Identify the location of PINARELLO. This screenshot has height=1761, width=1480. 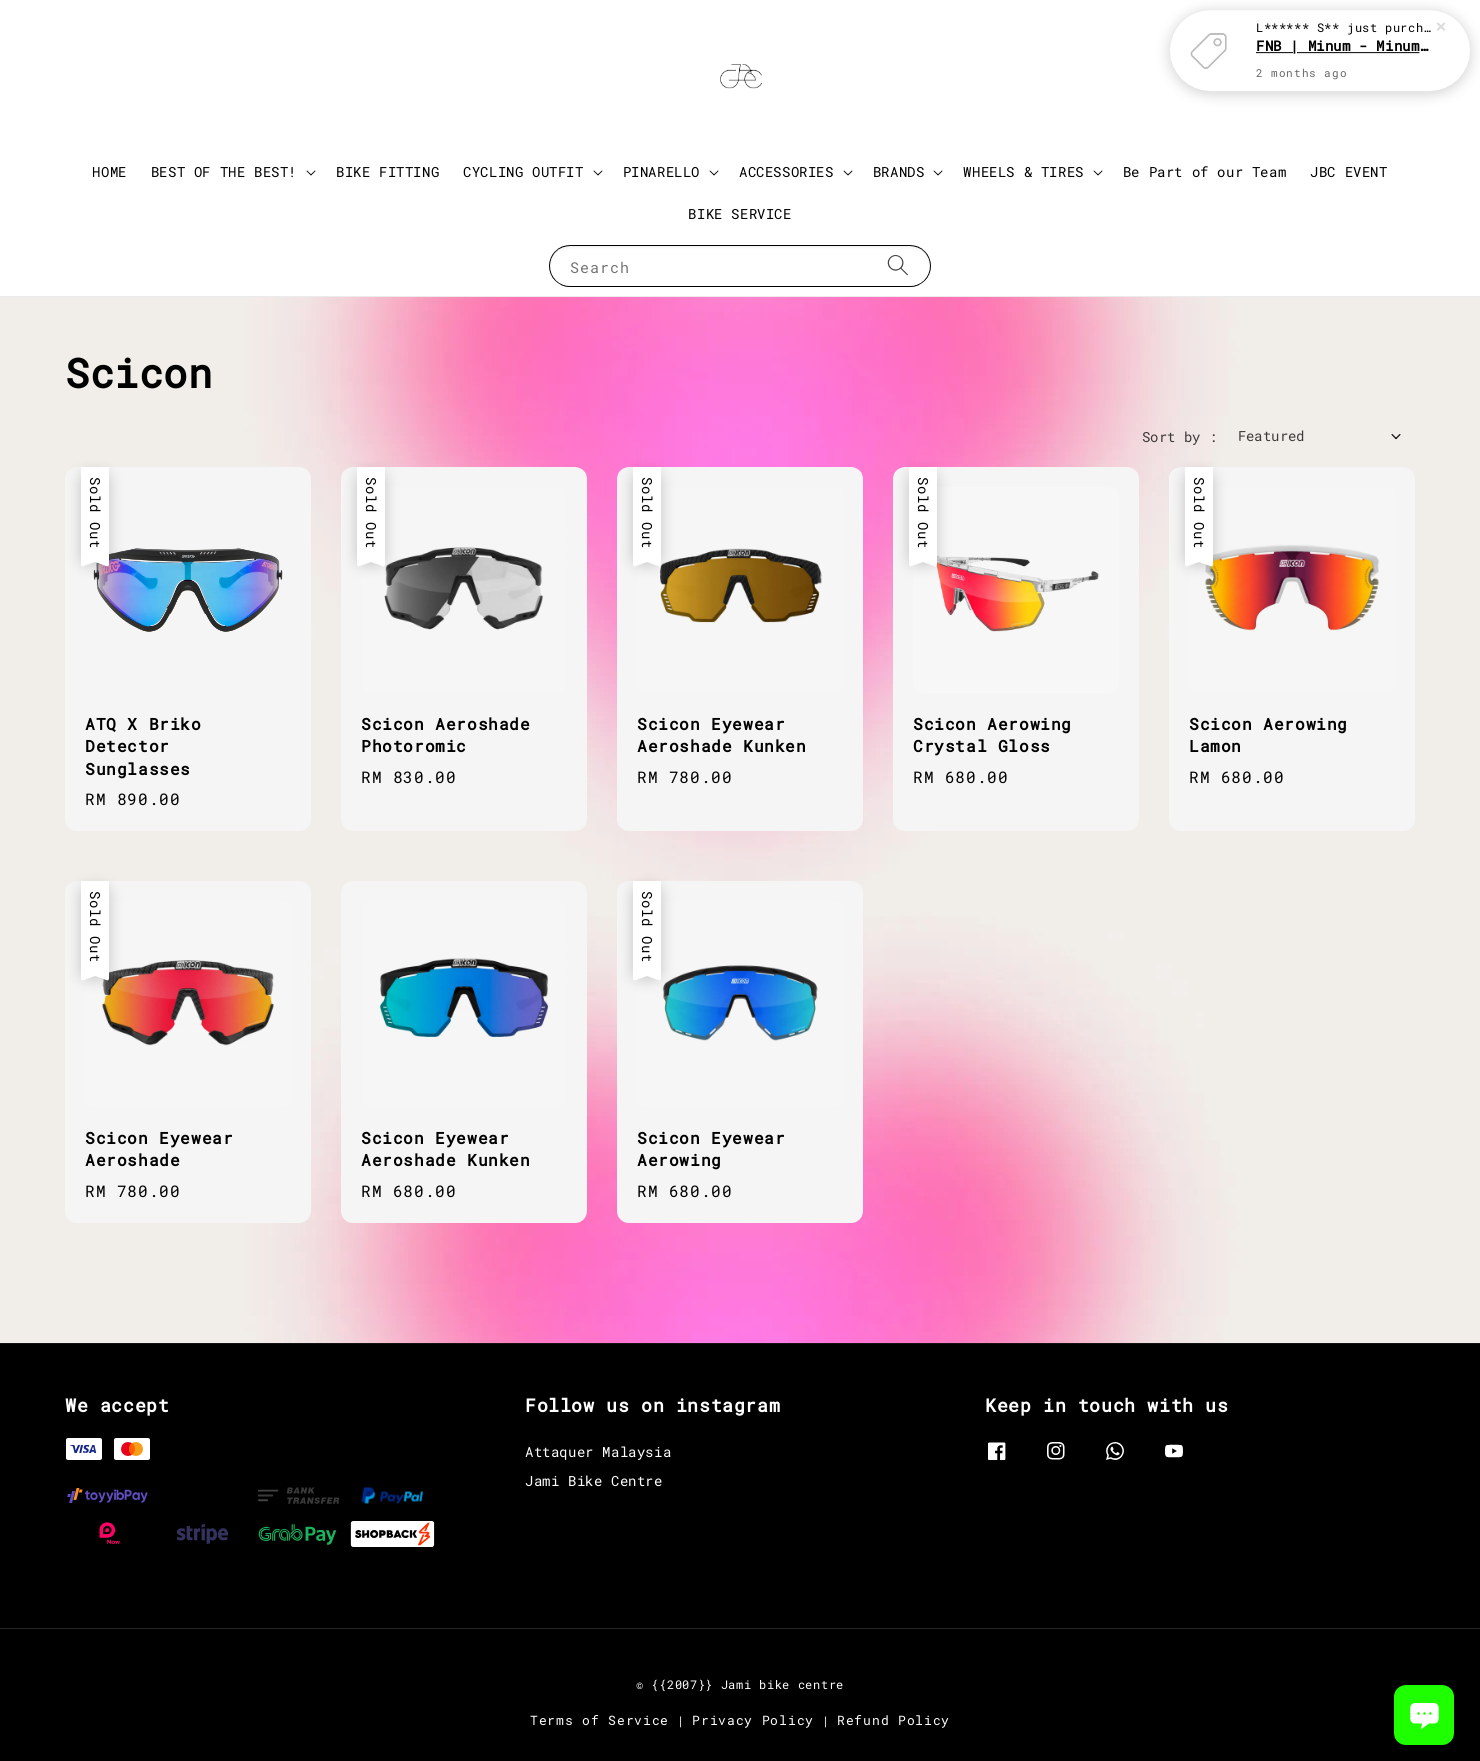
(661, 172).